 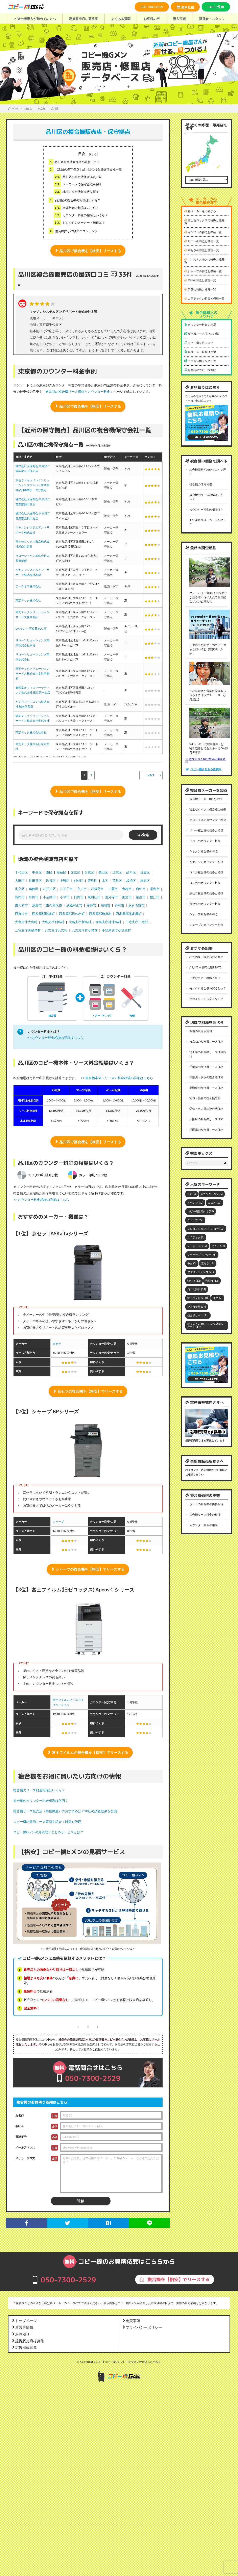 I want to click on 板橋区, so click(x=131, y=880).